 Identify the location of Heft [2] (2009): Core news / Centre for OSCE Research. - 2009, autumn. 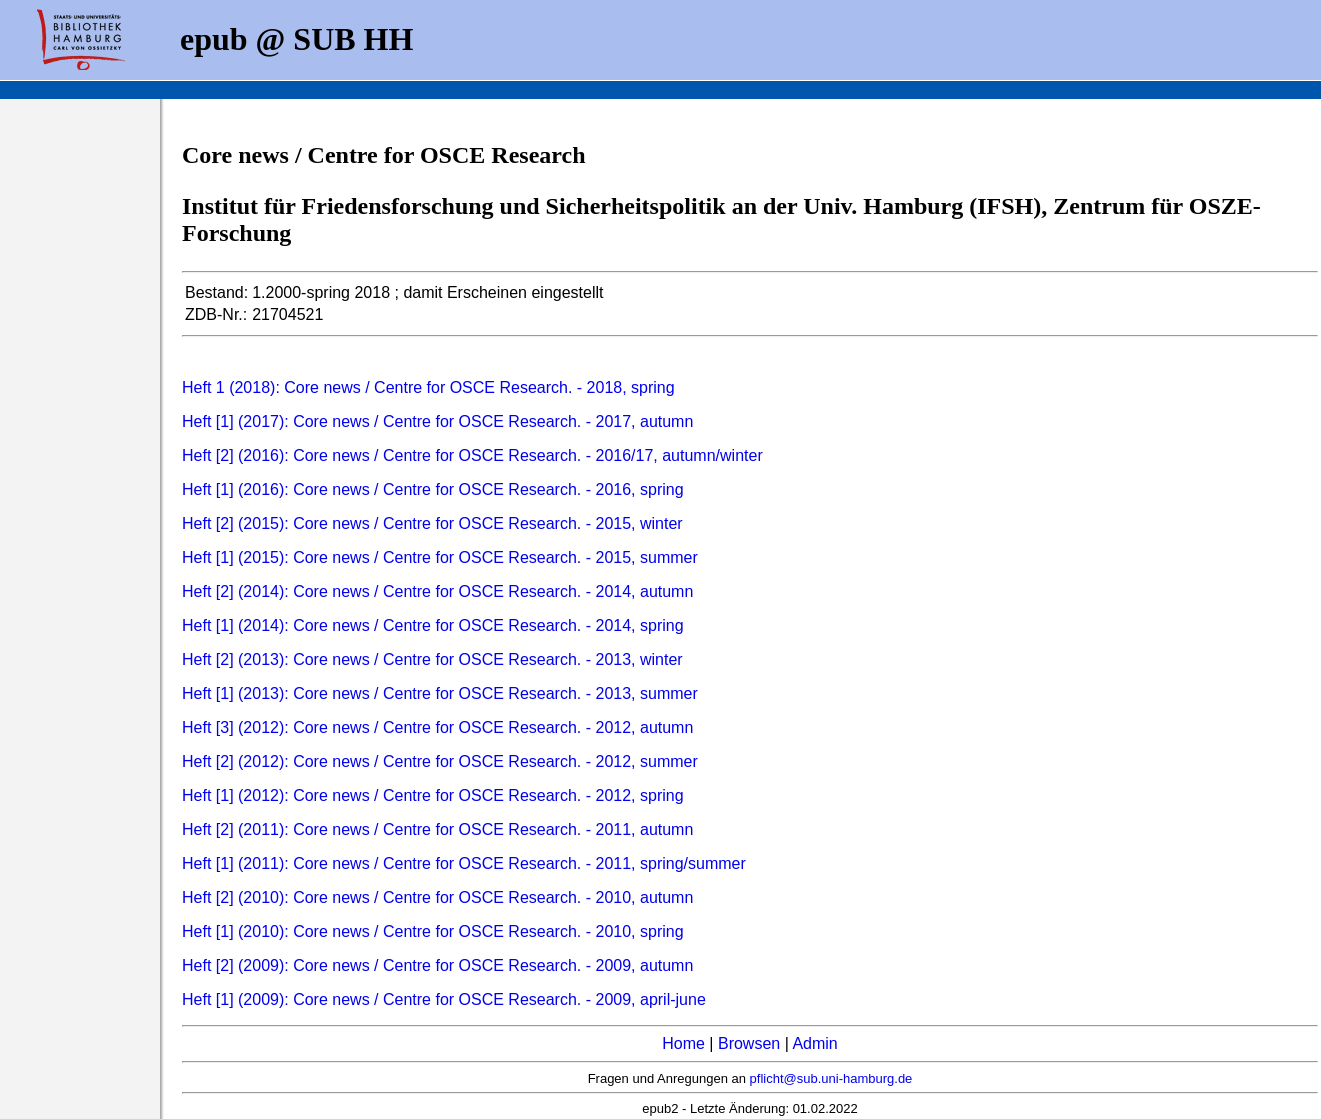
(437, 965).